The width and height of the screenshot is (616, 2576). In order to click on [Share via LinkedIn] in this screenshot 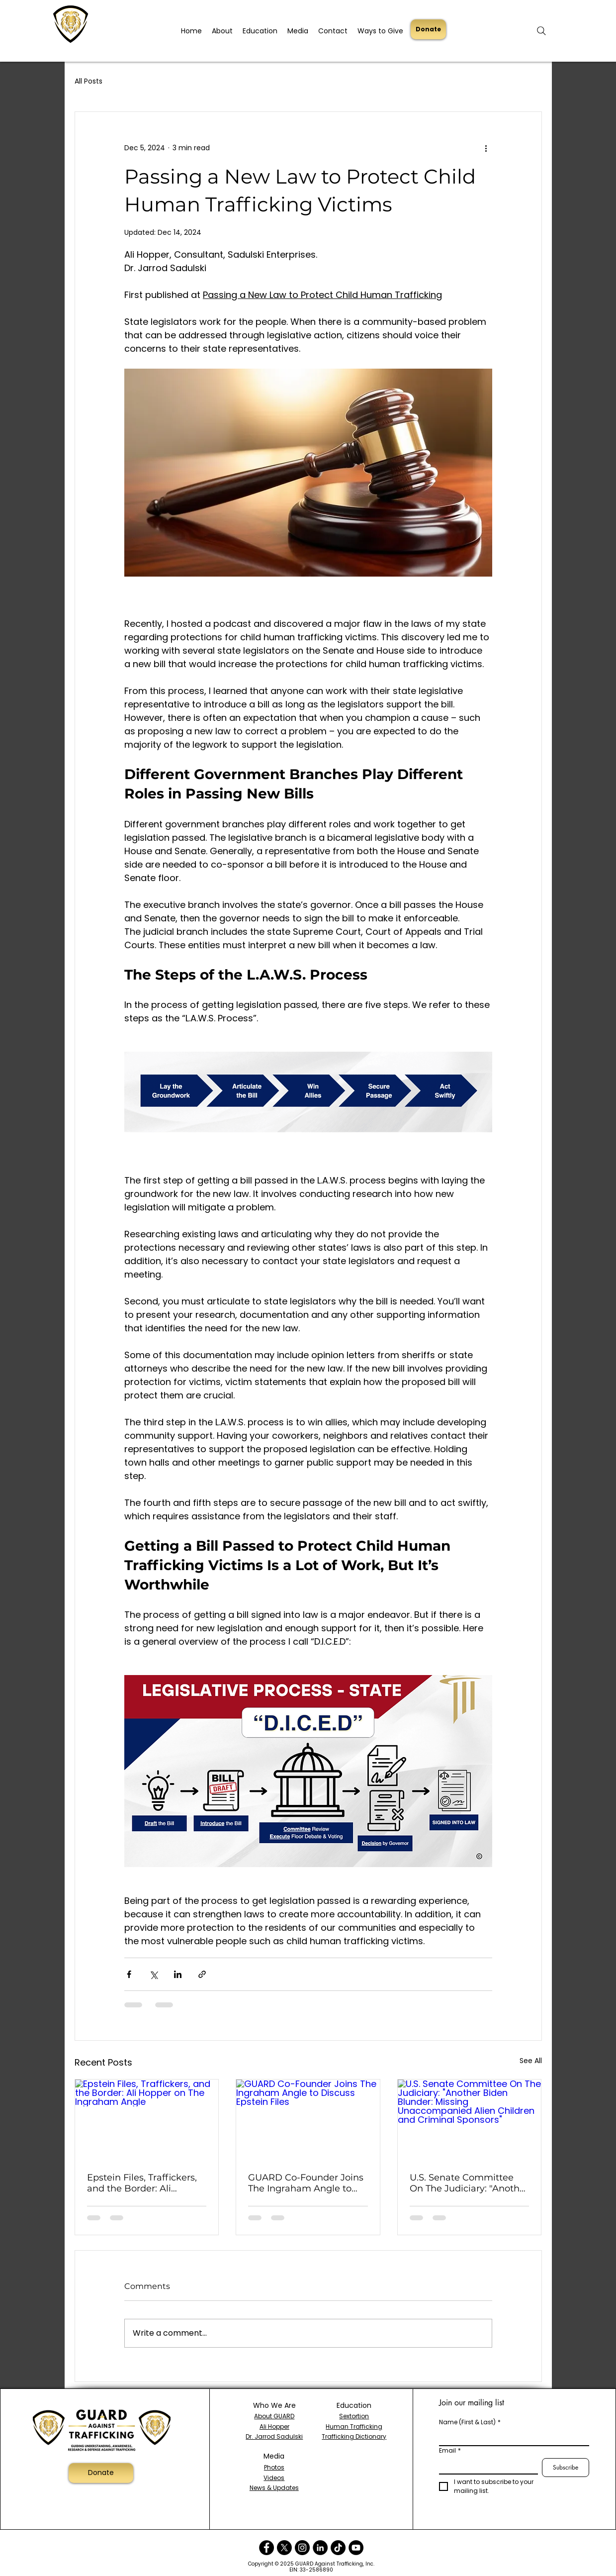, I will do `click(177, 1974)`.